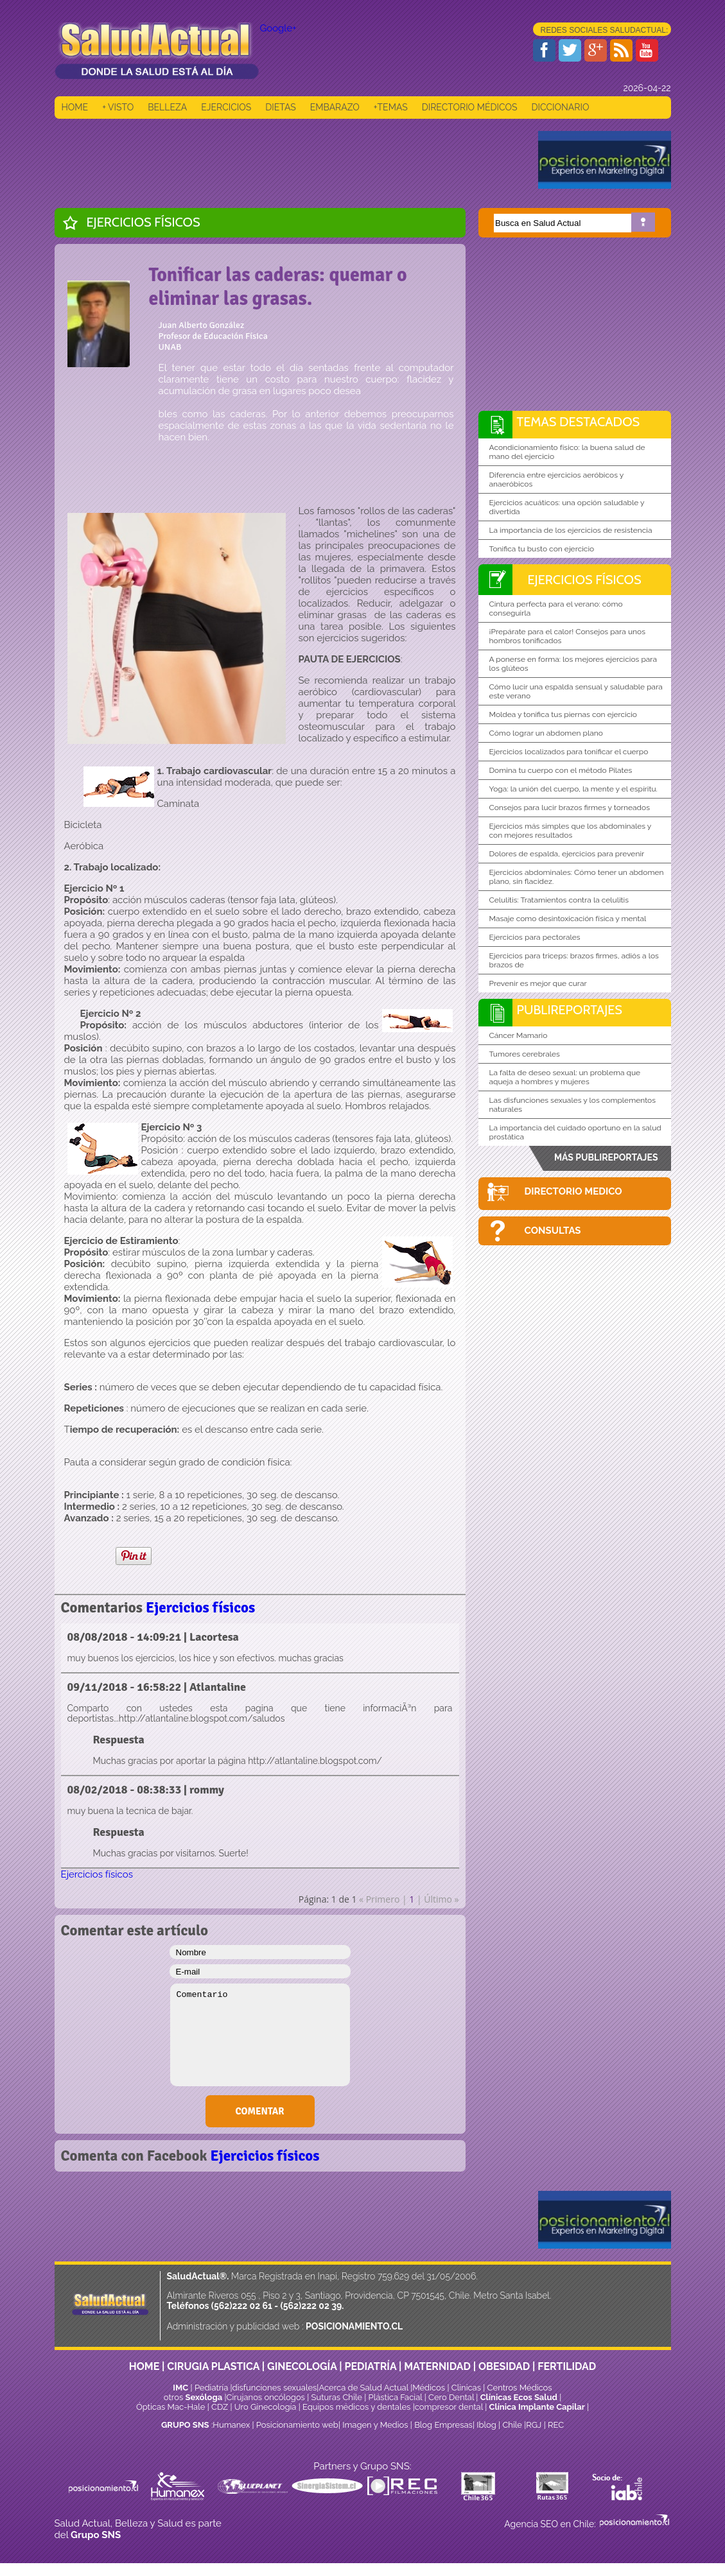 Image resolution: width=725 pixels, height=2576 pixels. I want to click on +TEMAS, so click(391, 107).